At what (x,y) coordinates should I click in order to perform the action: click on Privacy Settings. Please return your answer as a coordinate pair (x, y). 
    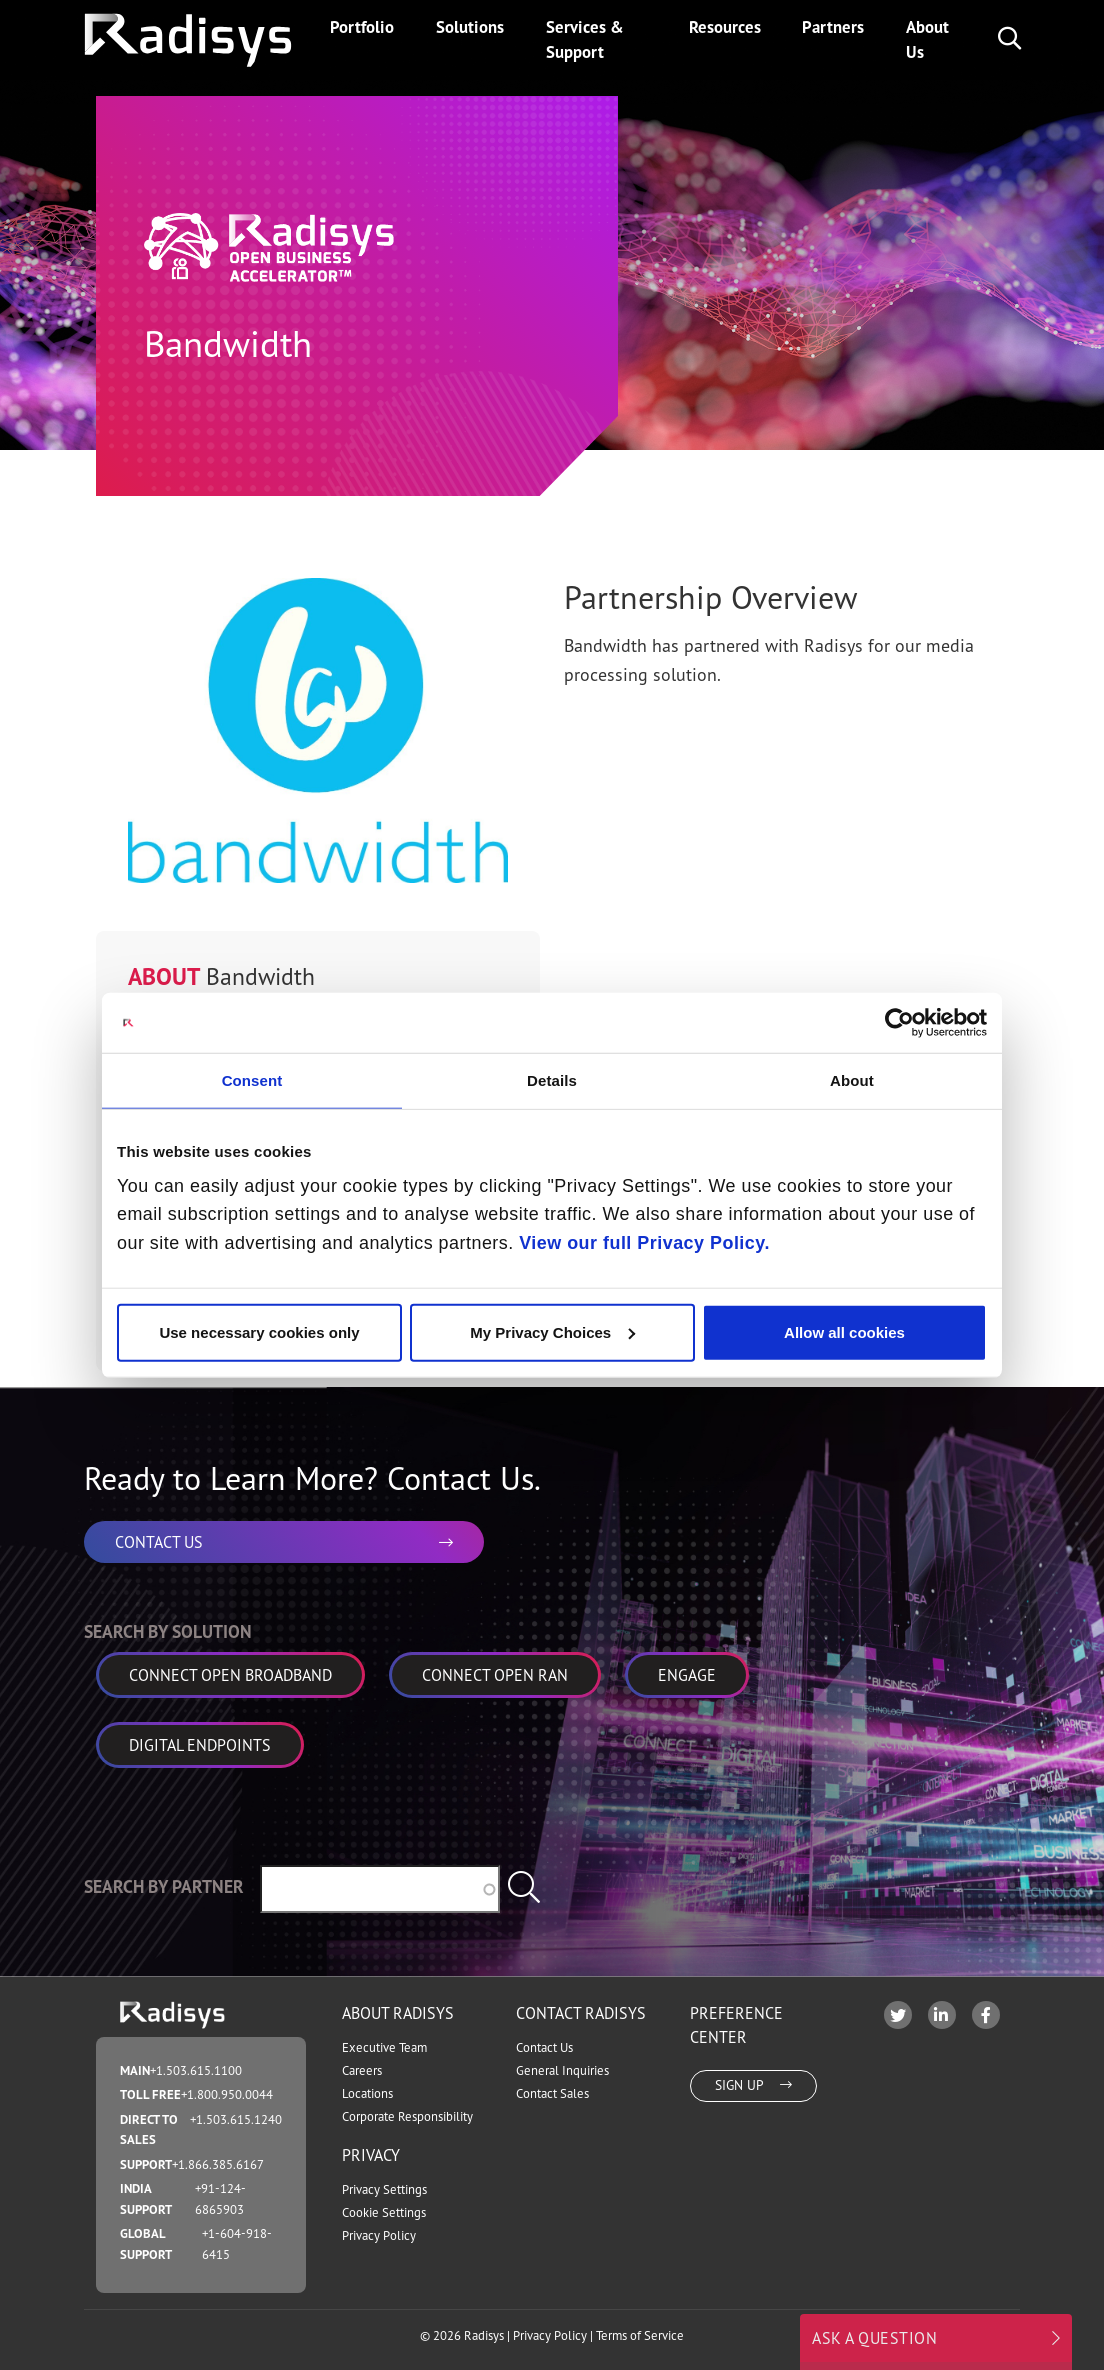
    Looking at the image, I should click on (384, 2189).